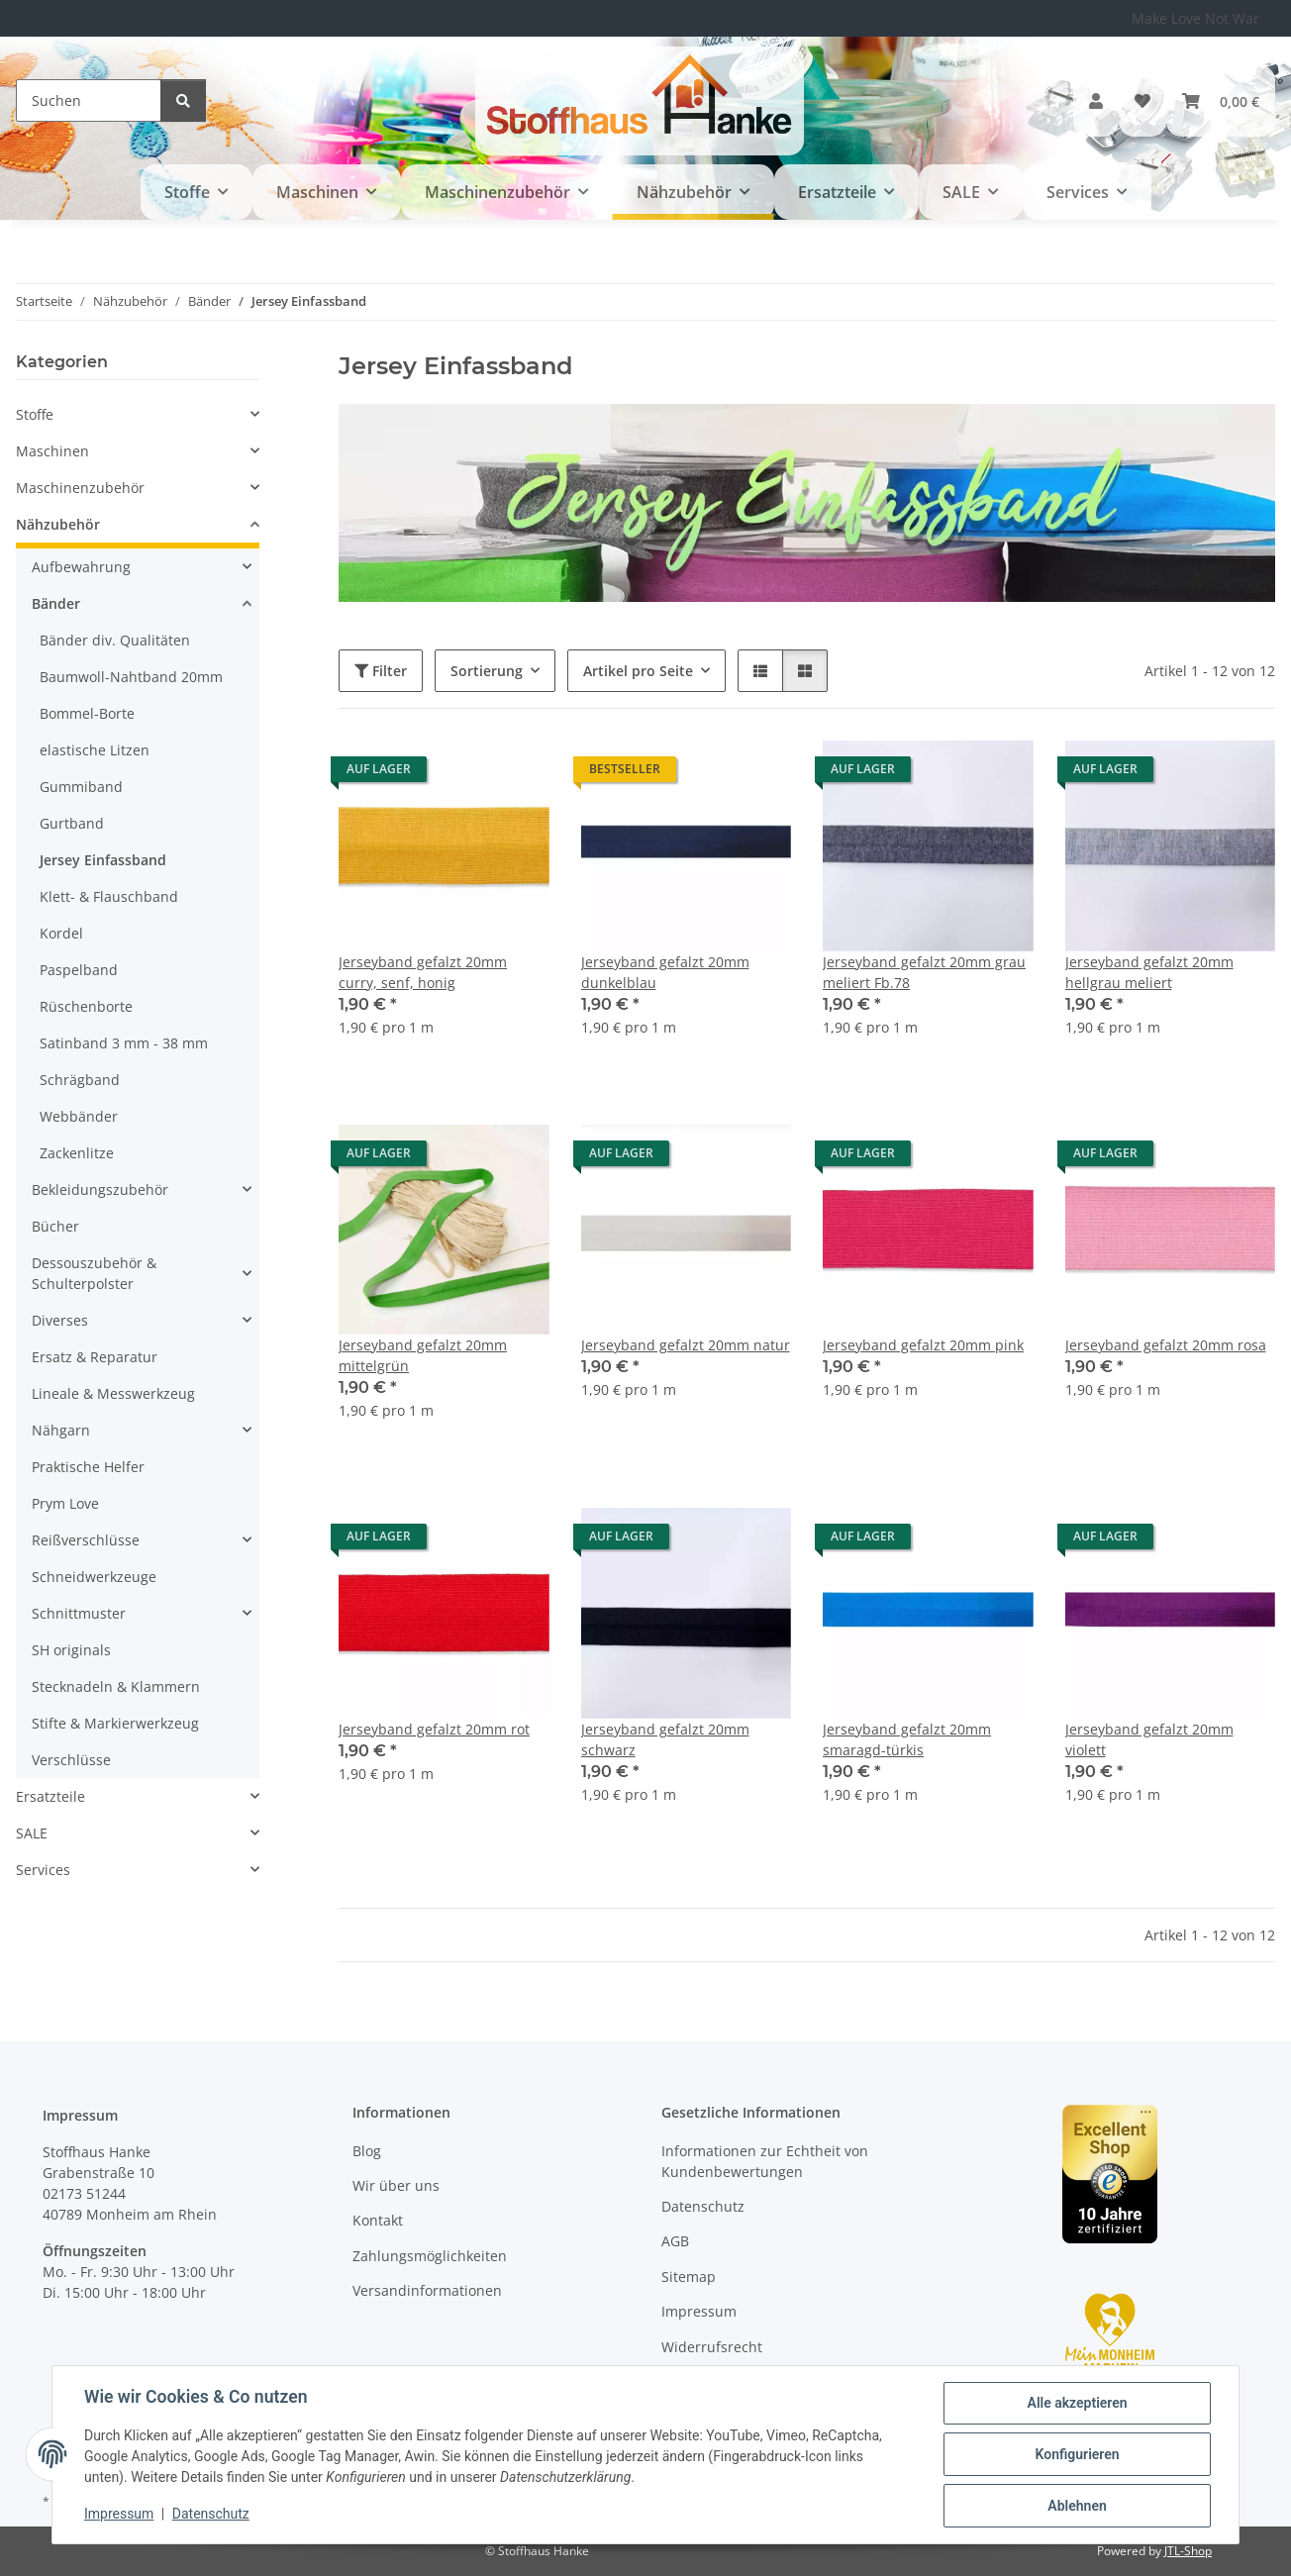 Image resolution: width=1291 pixels, height=2576 pixels. I want to click on Jersey Einfassband, so click(103, 859).